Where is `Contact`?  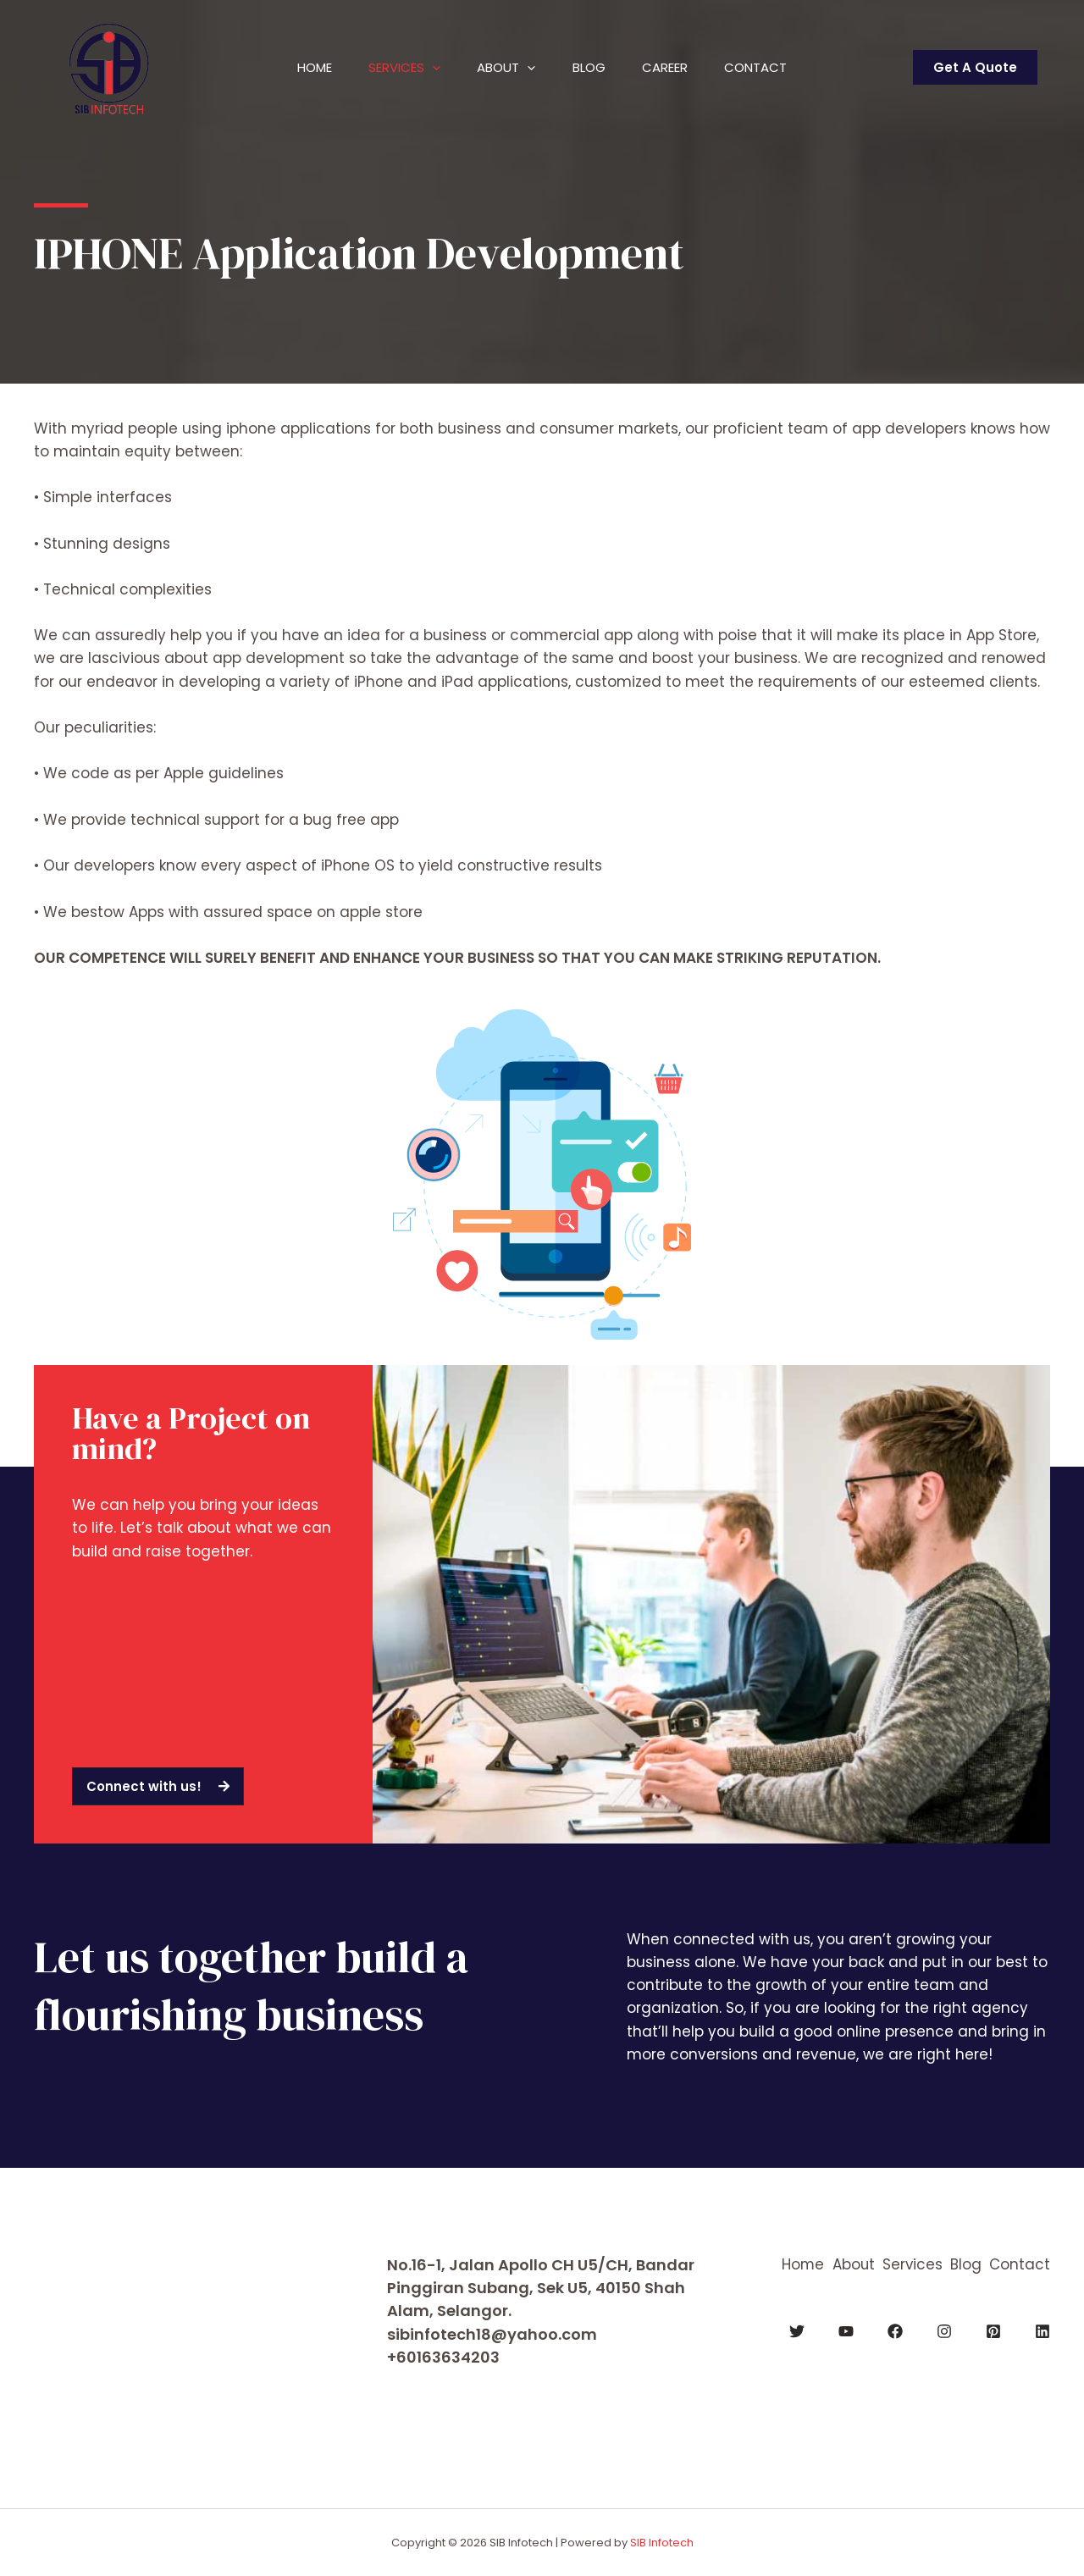
Contact is located at coordinates (769, 67).